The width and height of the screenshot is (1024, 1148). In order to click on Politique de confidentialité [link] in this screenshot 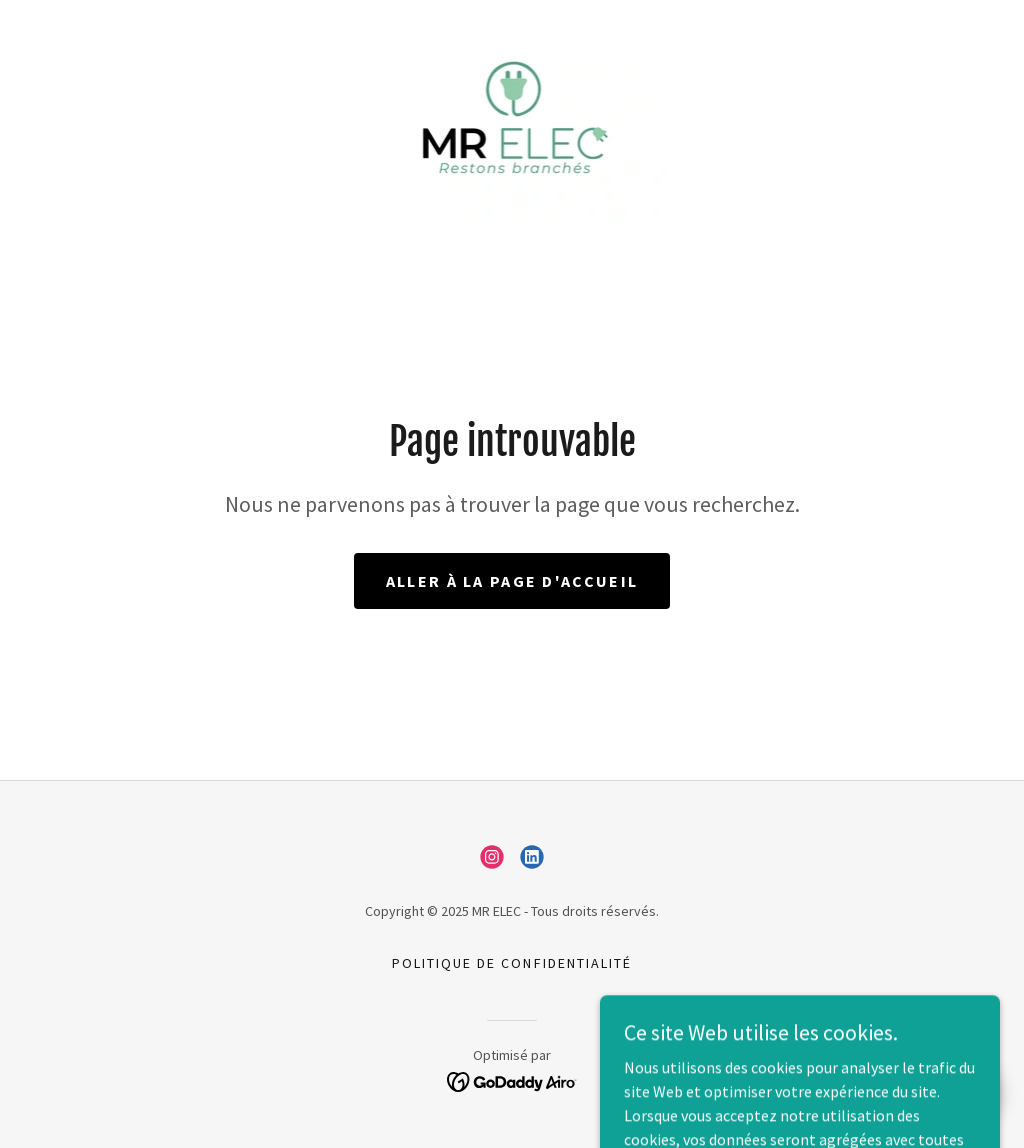, I will do `click(511, 963)`.